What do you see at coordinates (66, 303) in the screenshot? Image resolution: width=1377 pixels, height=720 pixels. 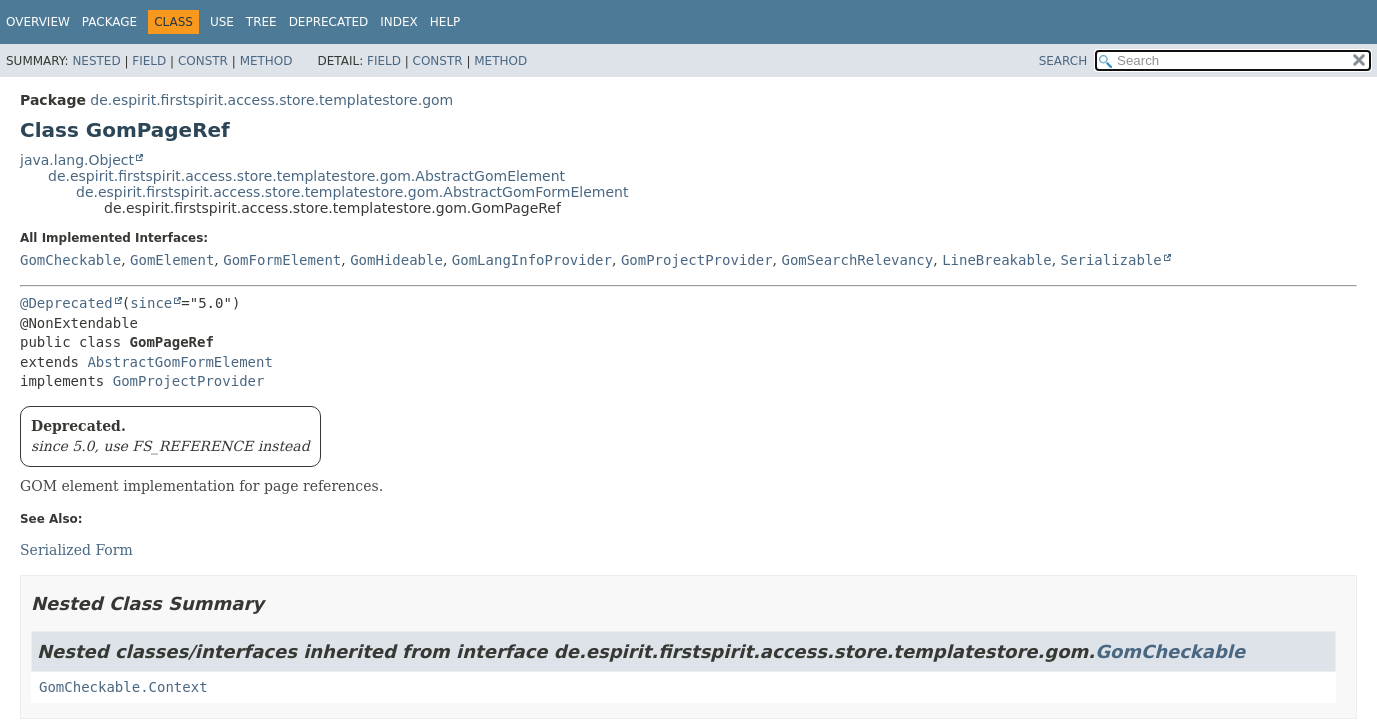 I see `@Deprecated` at bounding box center [66, 303].